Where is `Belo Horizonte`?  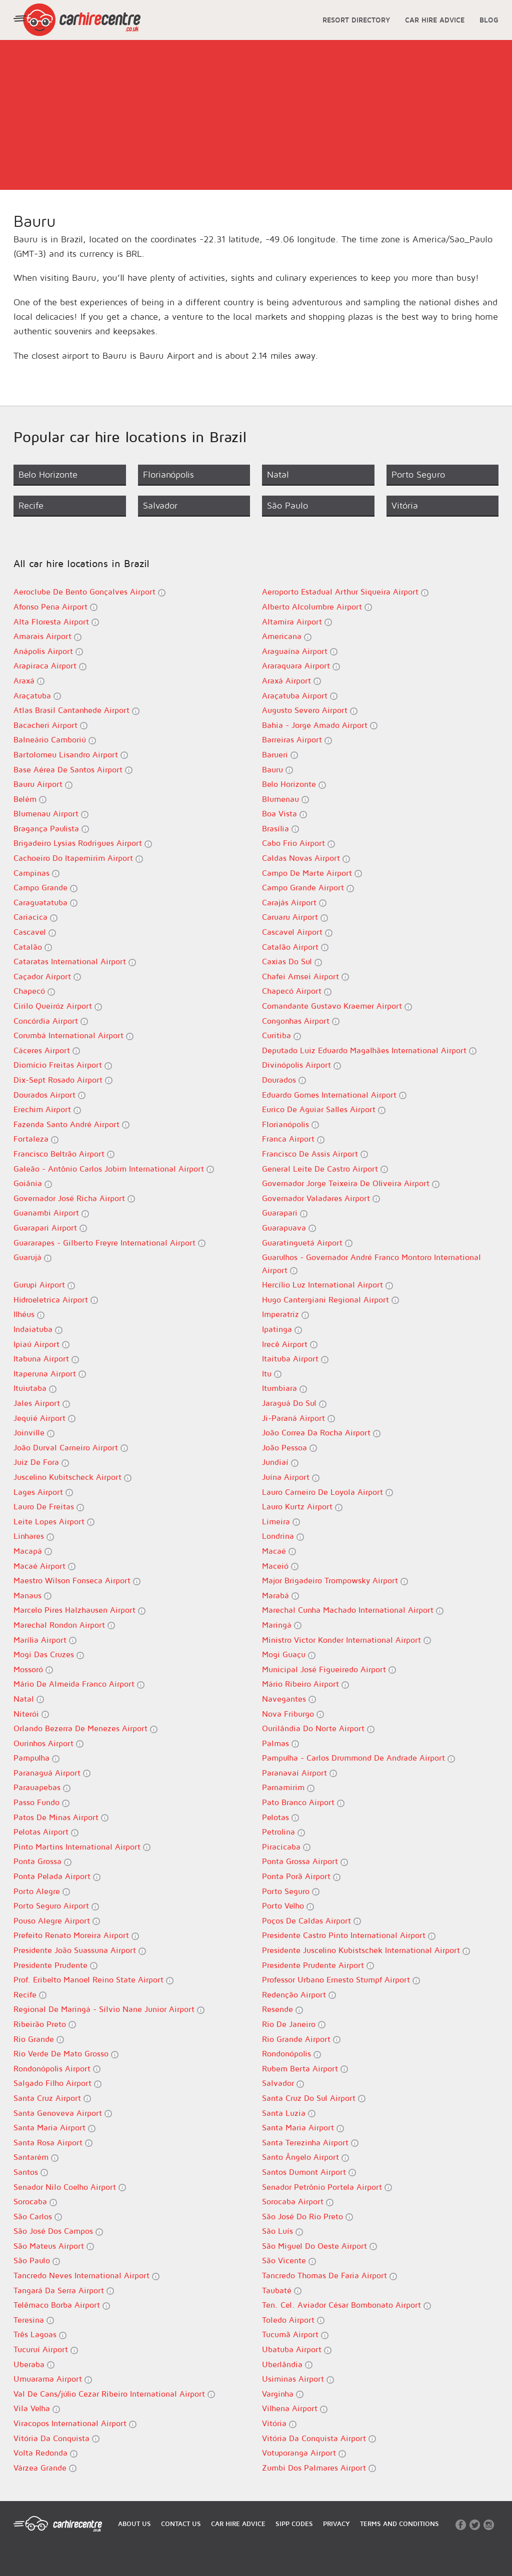
Belo Horizonte is located at coordinates (294, 784).